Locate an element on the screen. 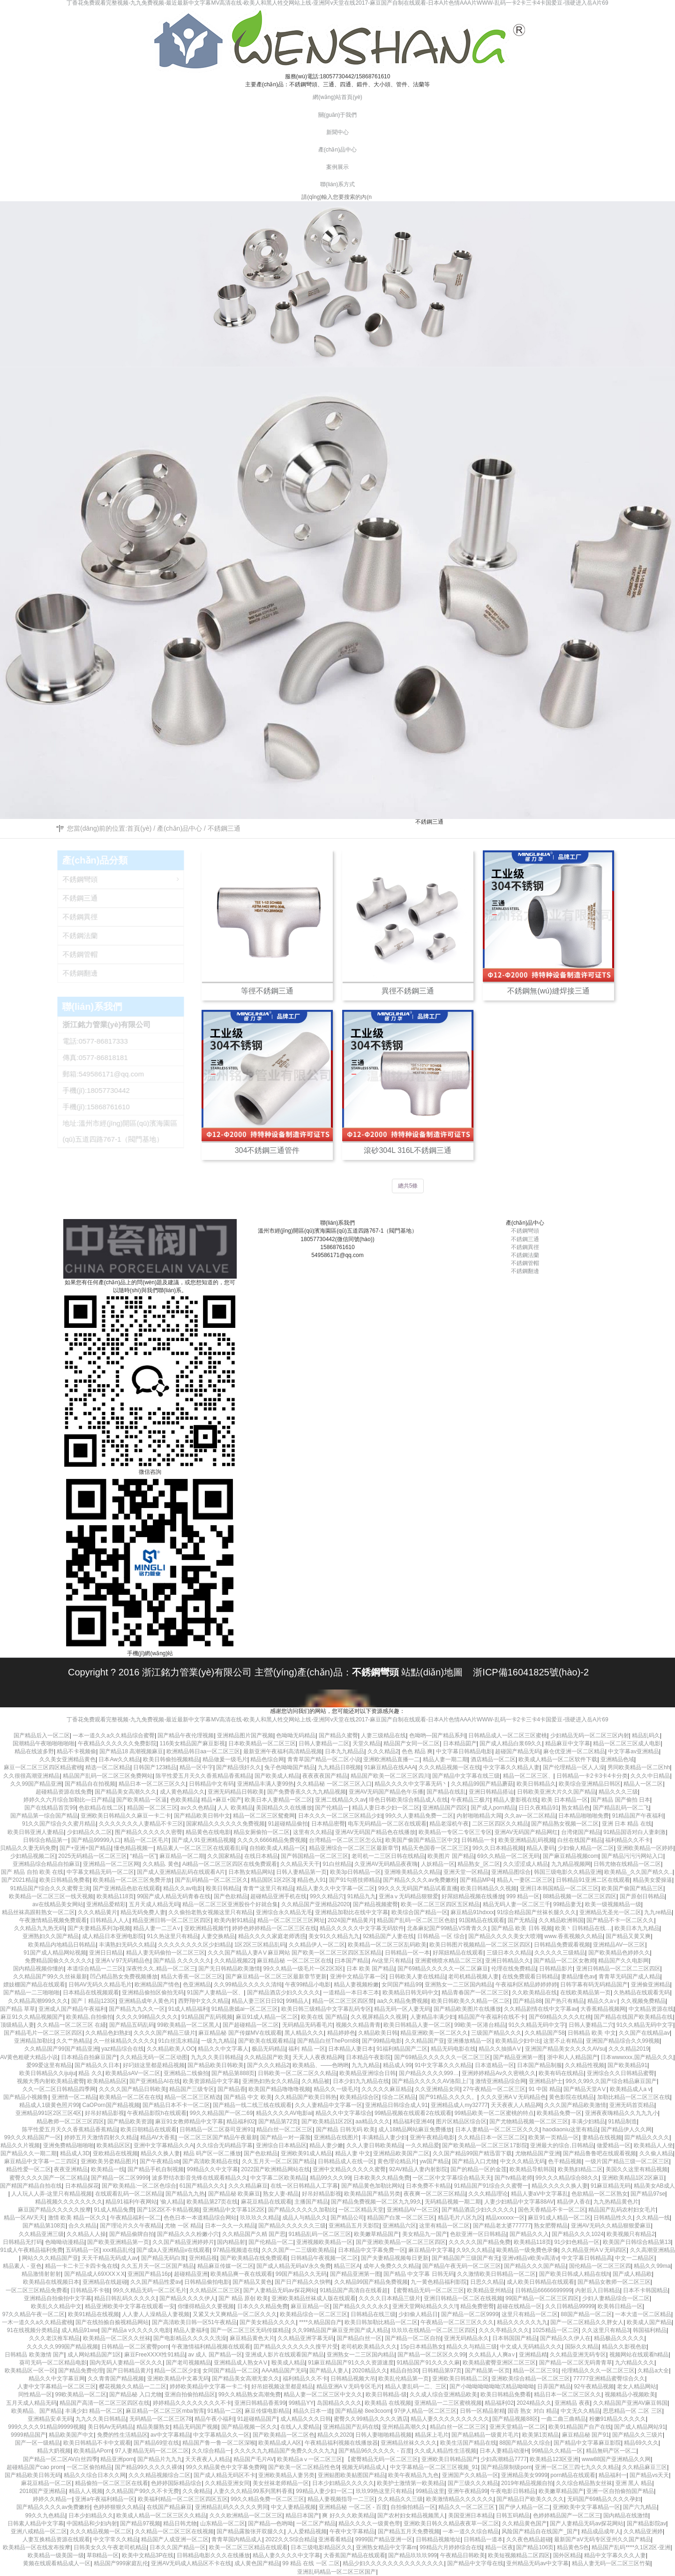 The width and height of the screenshot is (675, 2576). 精品亚洲欧美中文字幕在线观看一安 is located at coordinates (130, 2306).